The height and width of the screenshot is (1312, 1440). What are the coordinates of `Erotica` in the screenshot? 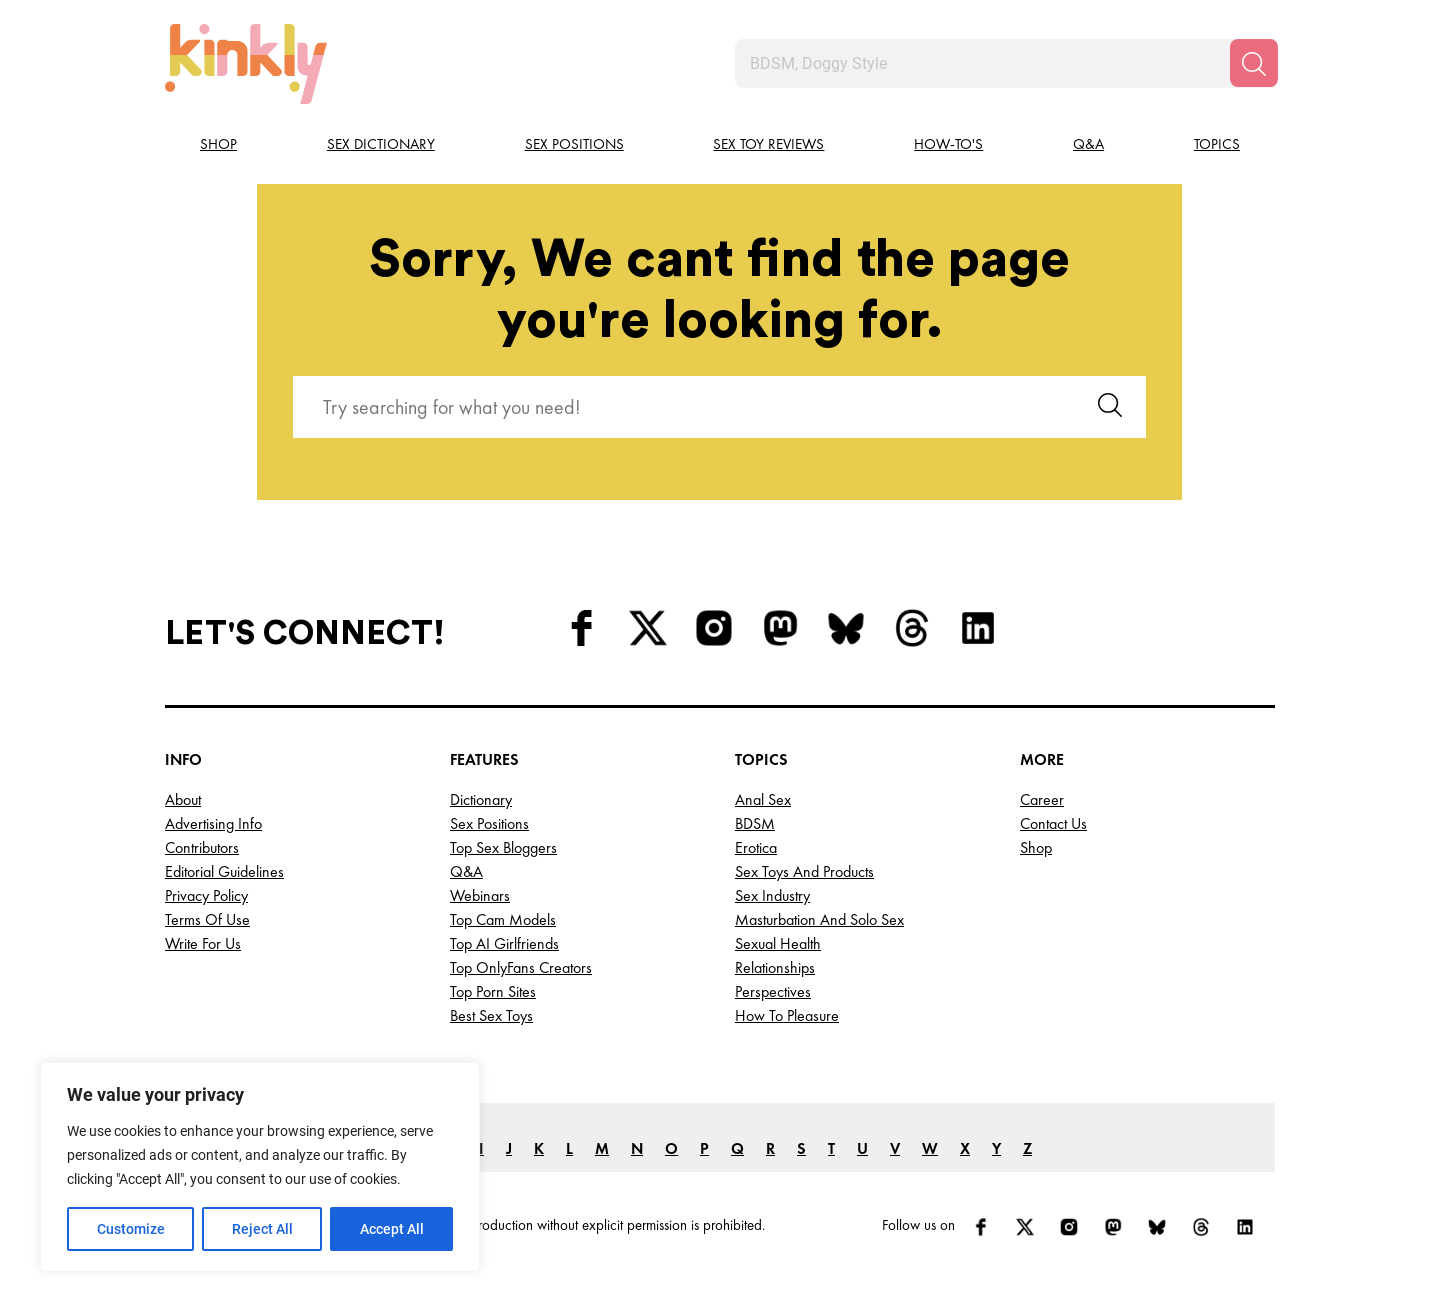 It's located at (756, 847).